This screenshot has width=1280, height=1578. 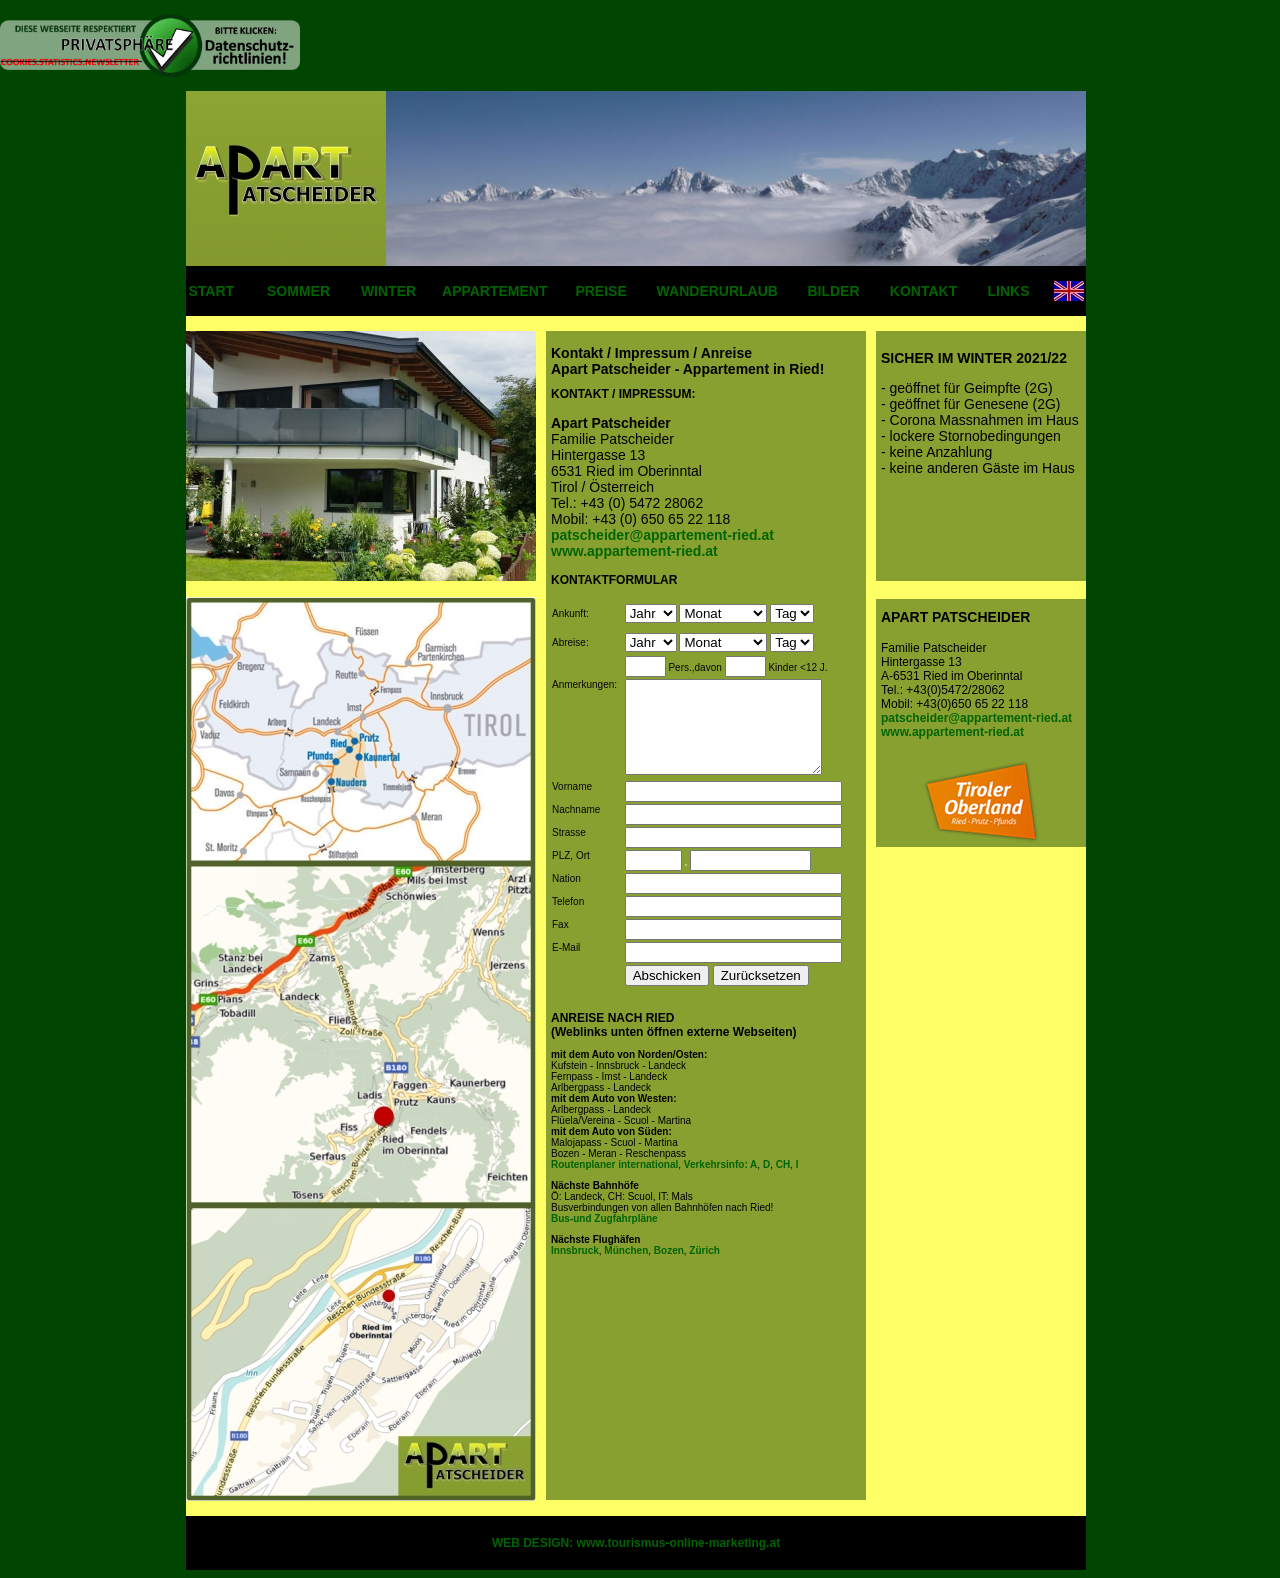 I want to click on patscheider@appartement-ried.at, so click(x=976, y=718).